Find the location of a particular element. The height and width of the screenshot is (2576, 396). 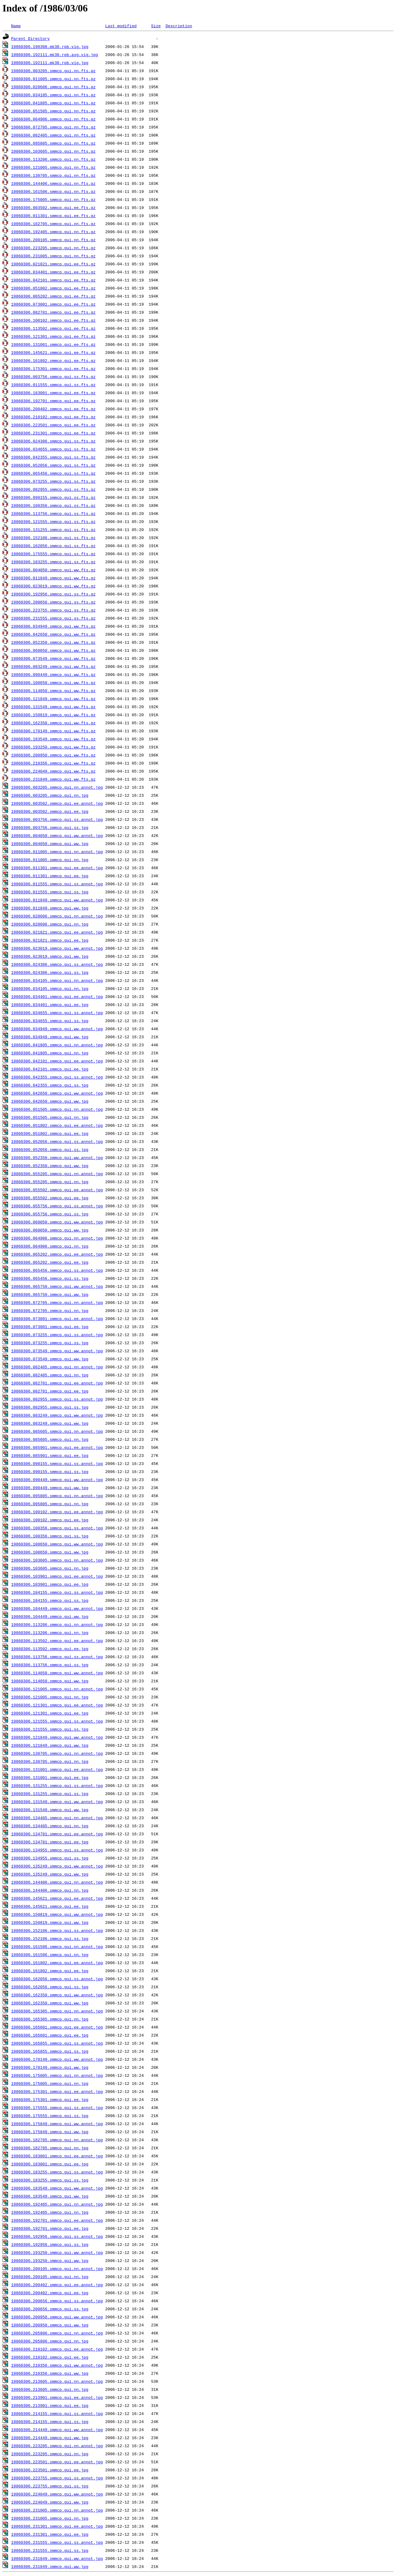

19860306.121849.smmcp.gui.ww.fts.gz is located at coordinates (53, 698).